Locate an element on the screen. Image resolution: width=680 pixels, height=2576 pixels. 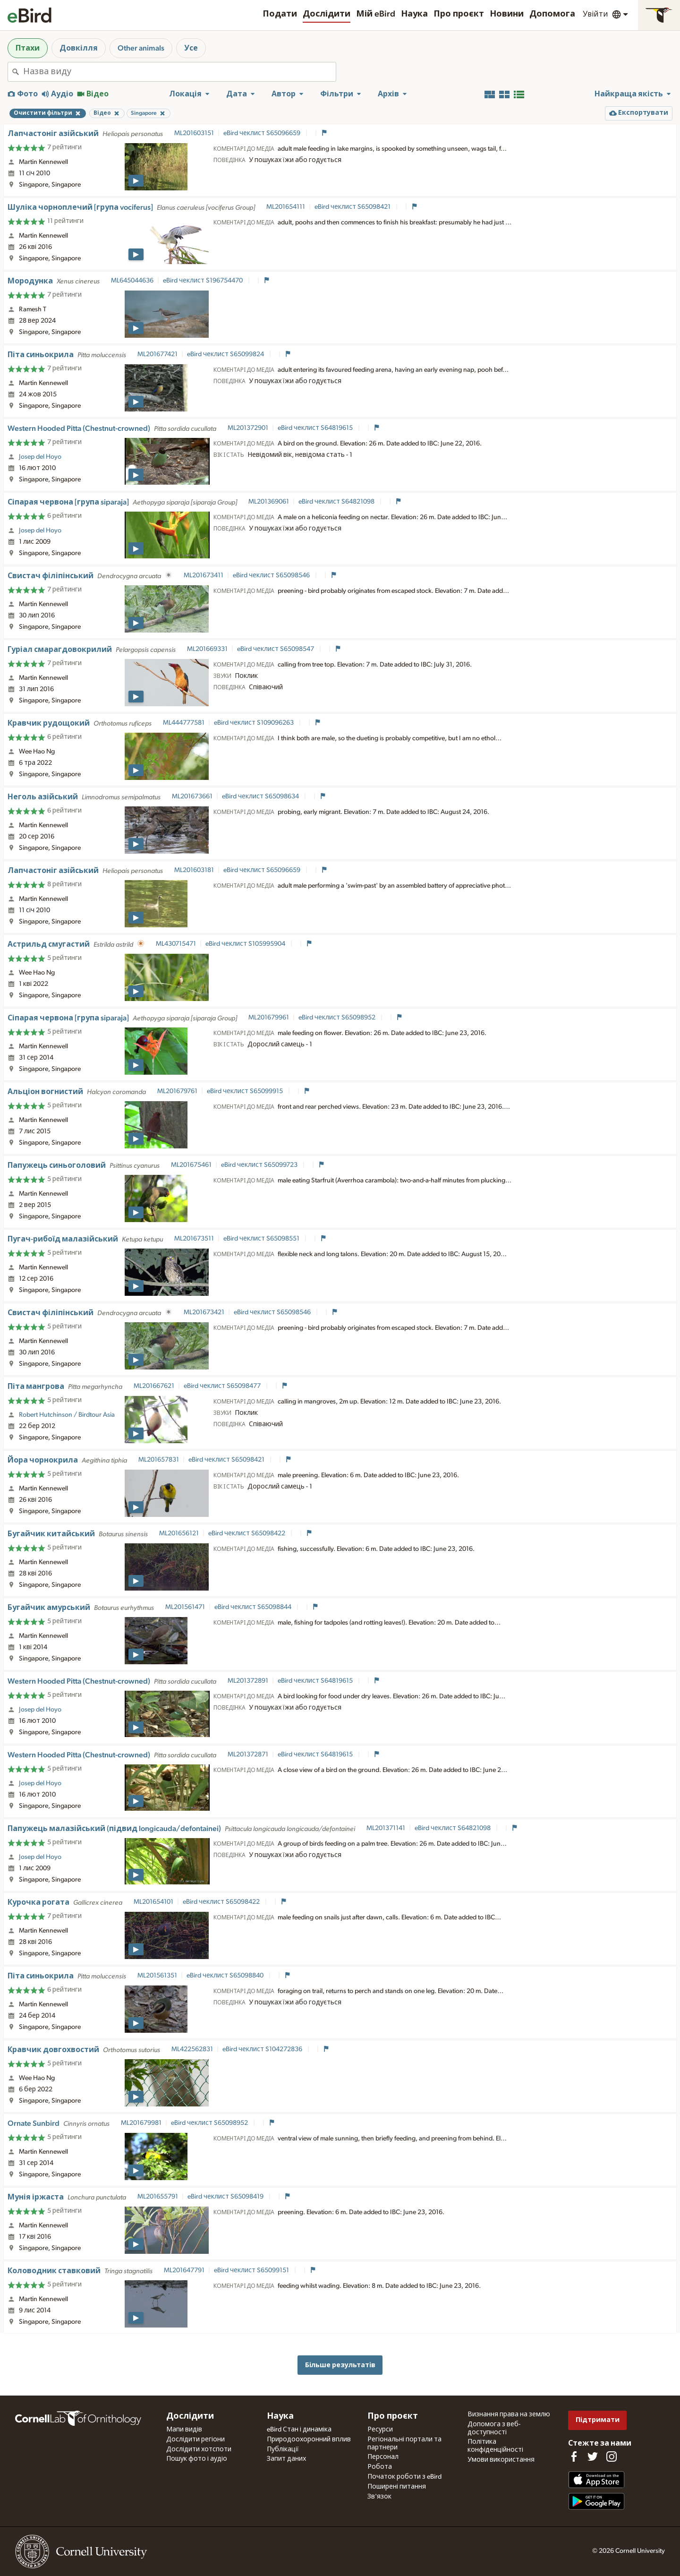
Пошук фото і аудіо is located at coordinates (196, 2459).